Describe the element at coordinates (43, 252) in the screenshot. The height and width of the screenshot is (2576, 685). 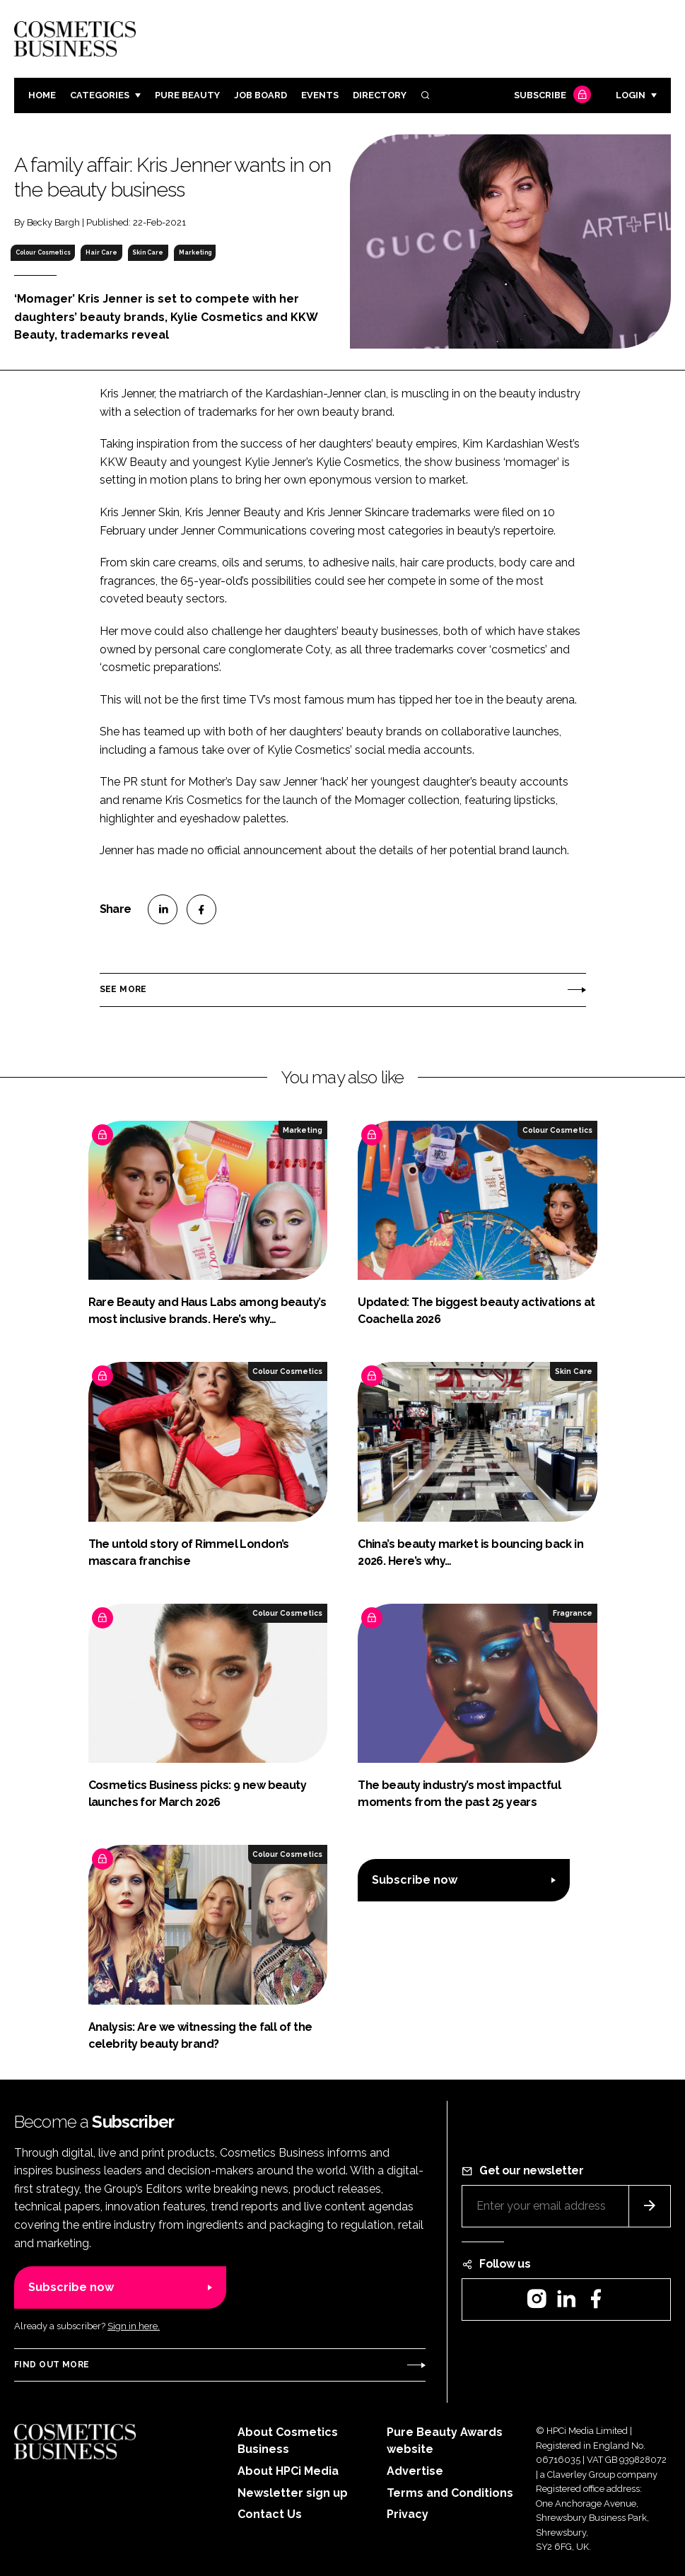
I see `Colour Cosmetics` at that location.